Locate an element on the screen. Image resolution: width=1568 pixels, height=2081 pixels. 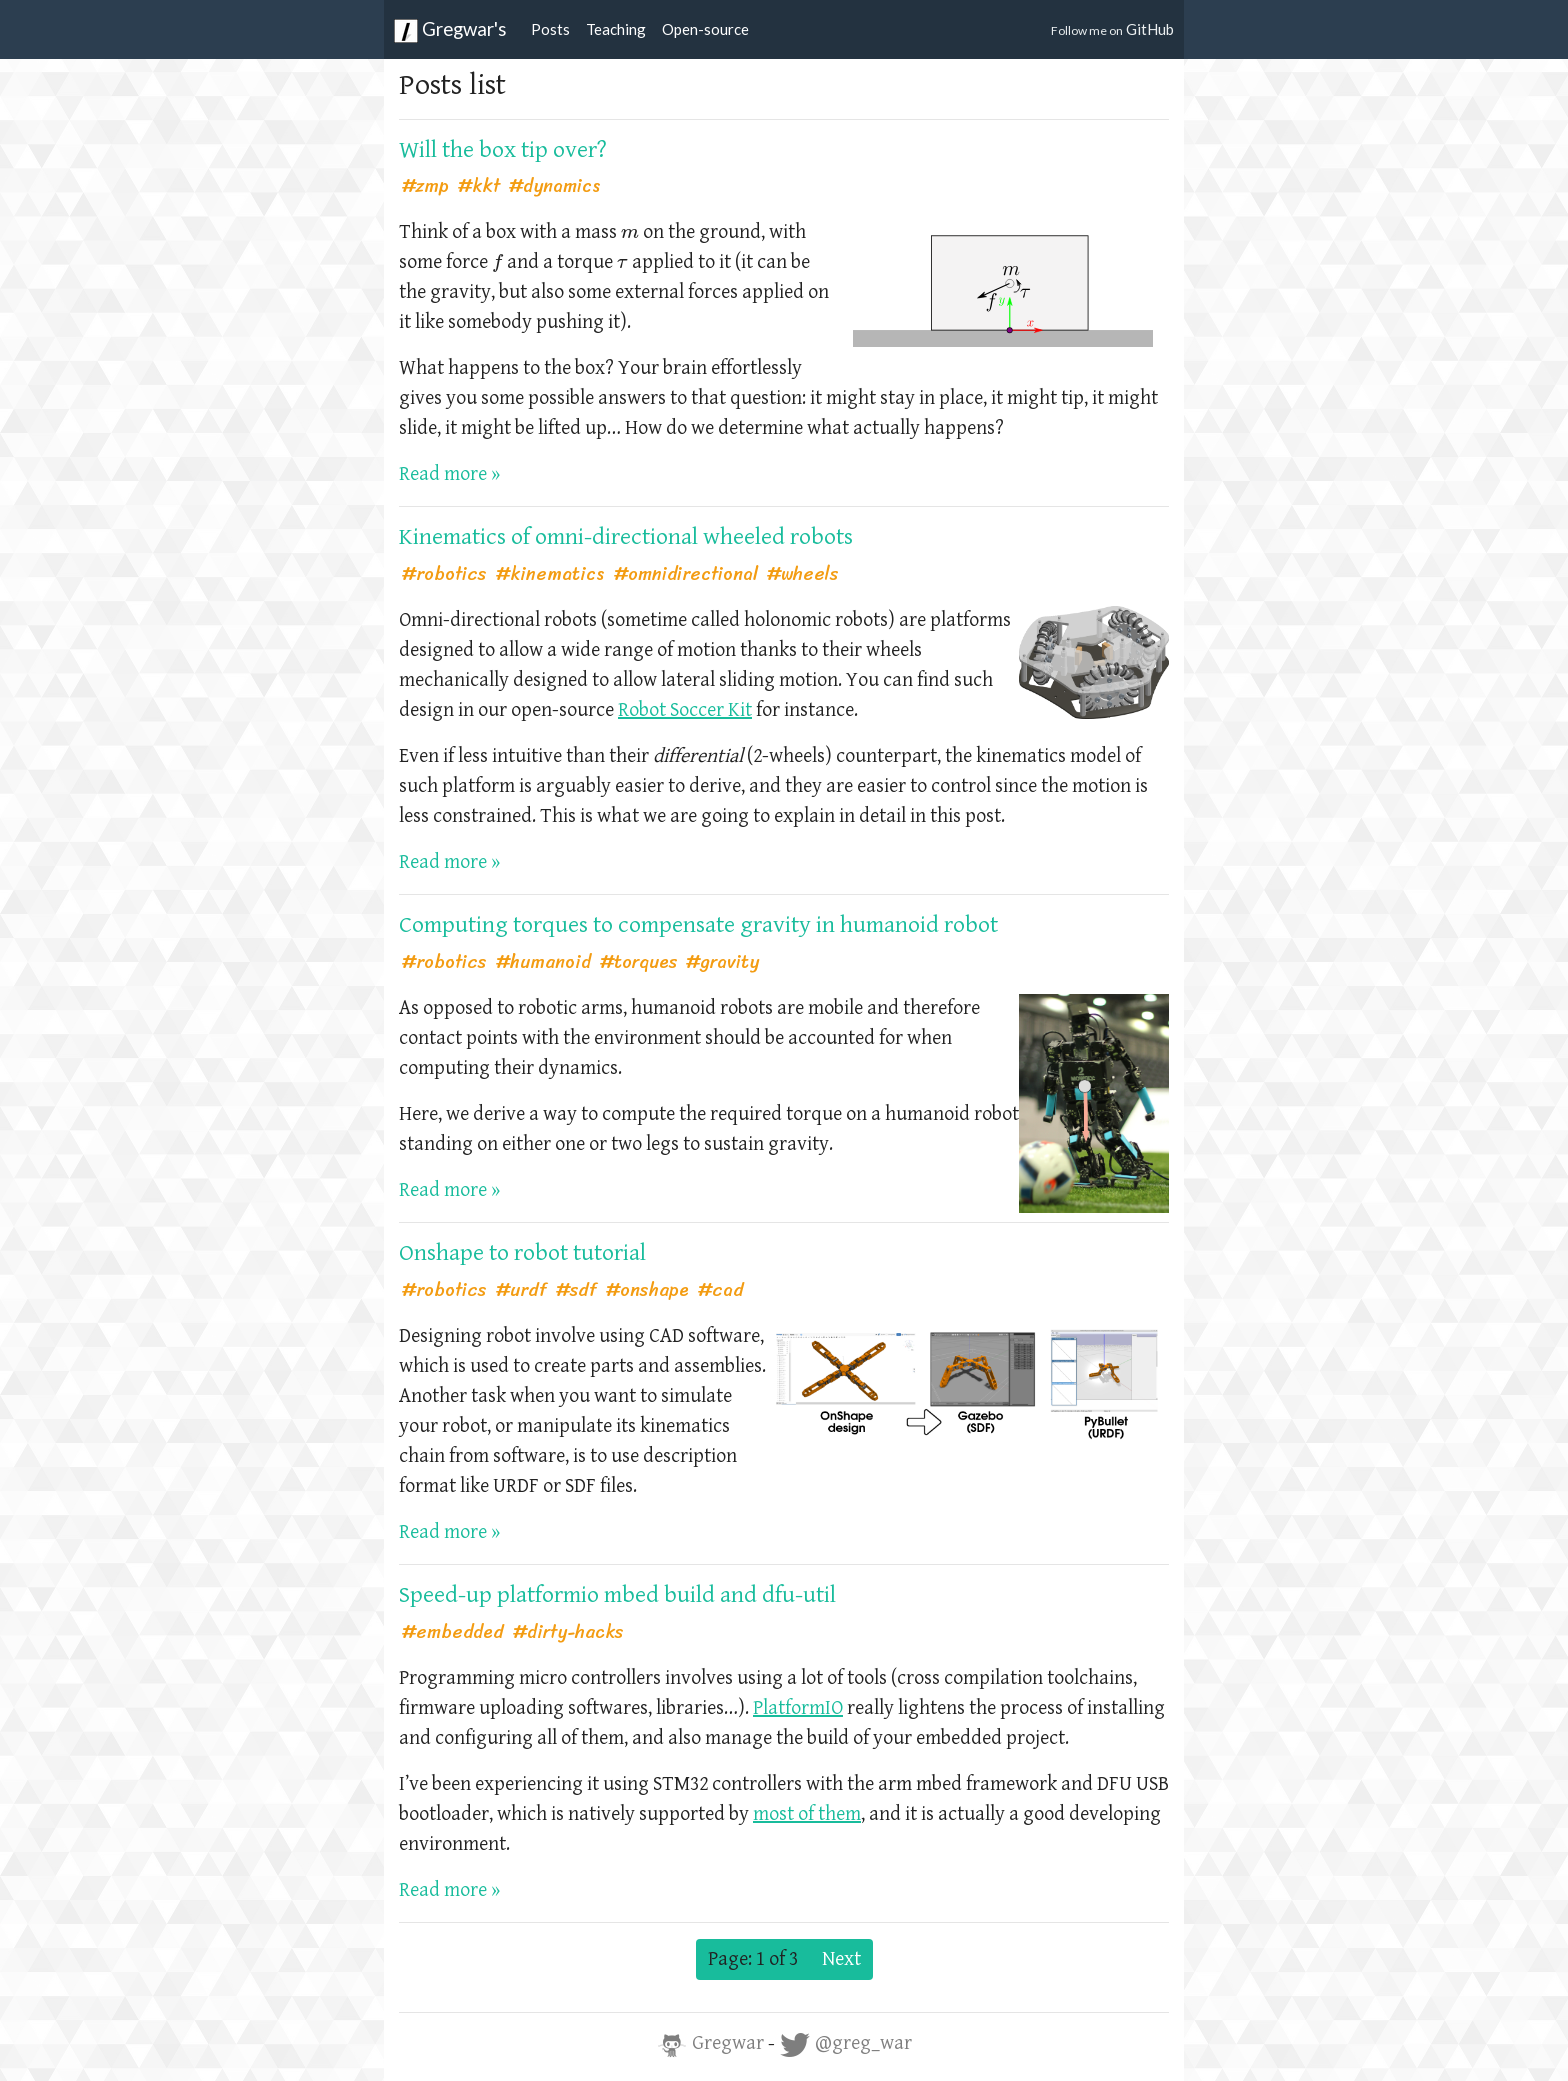
Gregwar's is located at coordinates (450, 30).